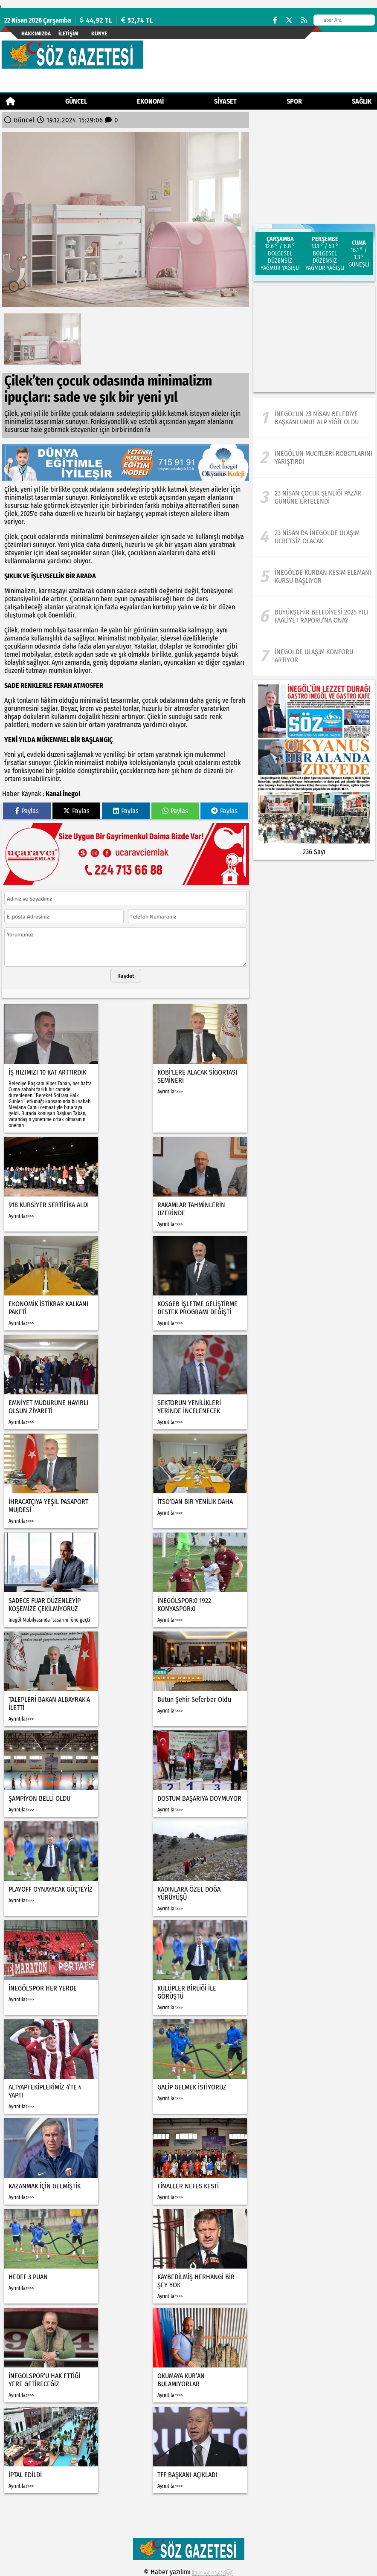  What do you see at coordinates (188, 2572) in the screenshot?
I see `© Haber yazılımı` at bounding box center [188, 2572].